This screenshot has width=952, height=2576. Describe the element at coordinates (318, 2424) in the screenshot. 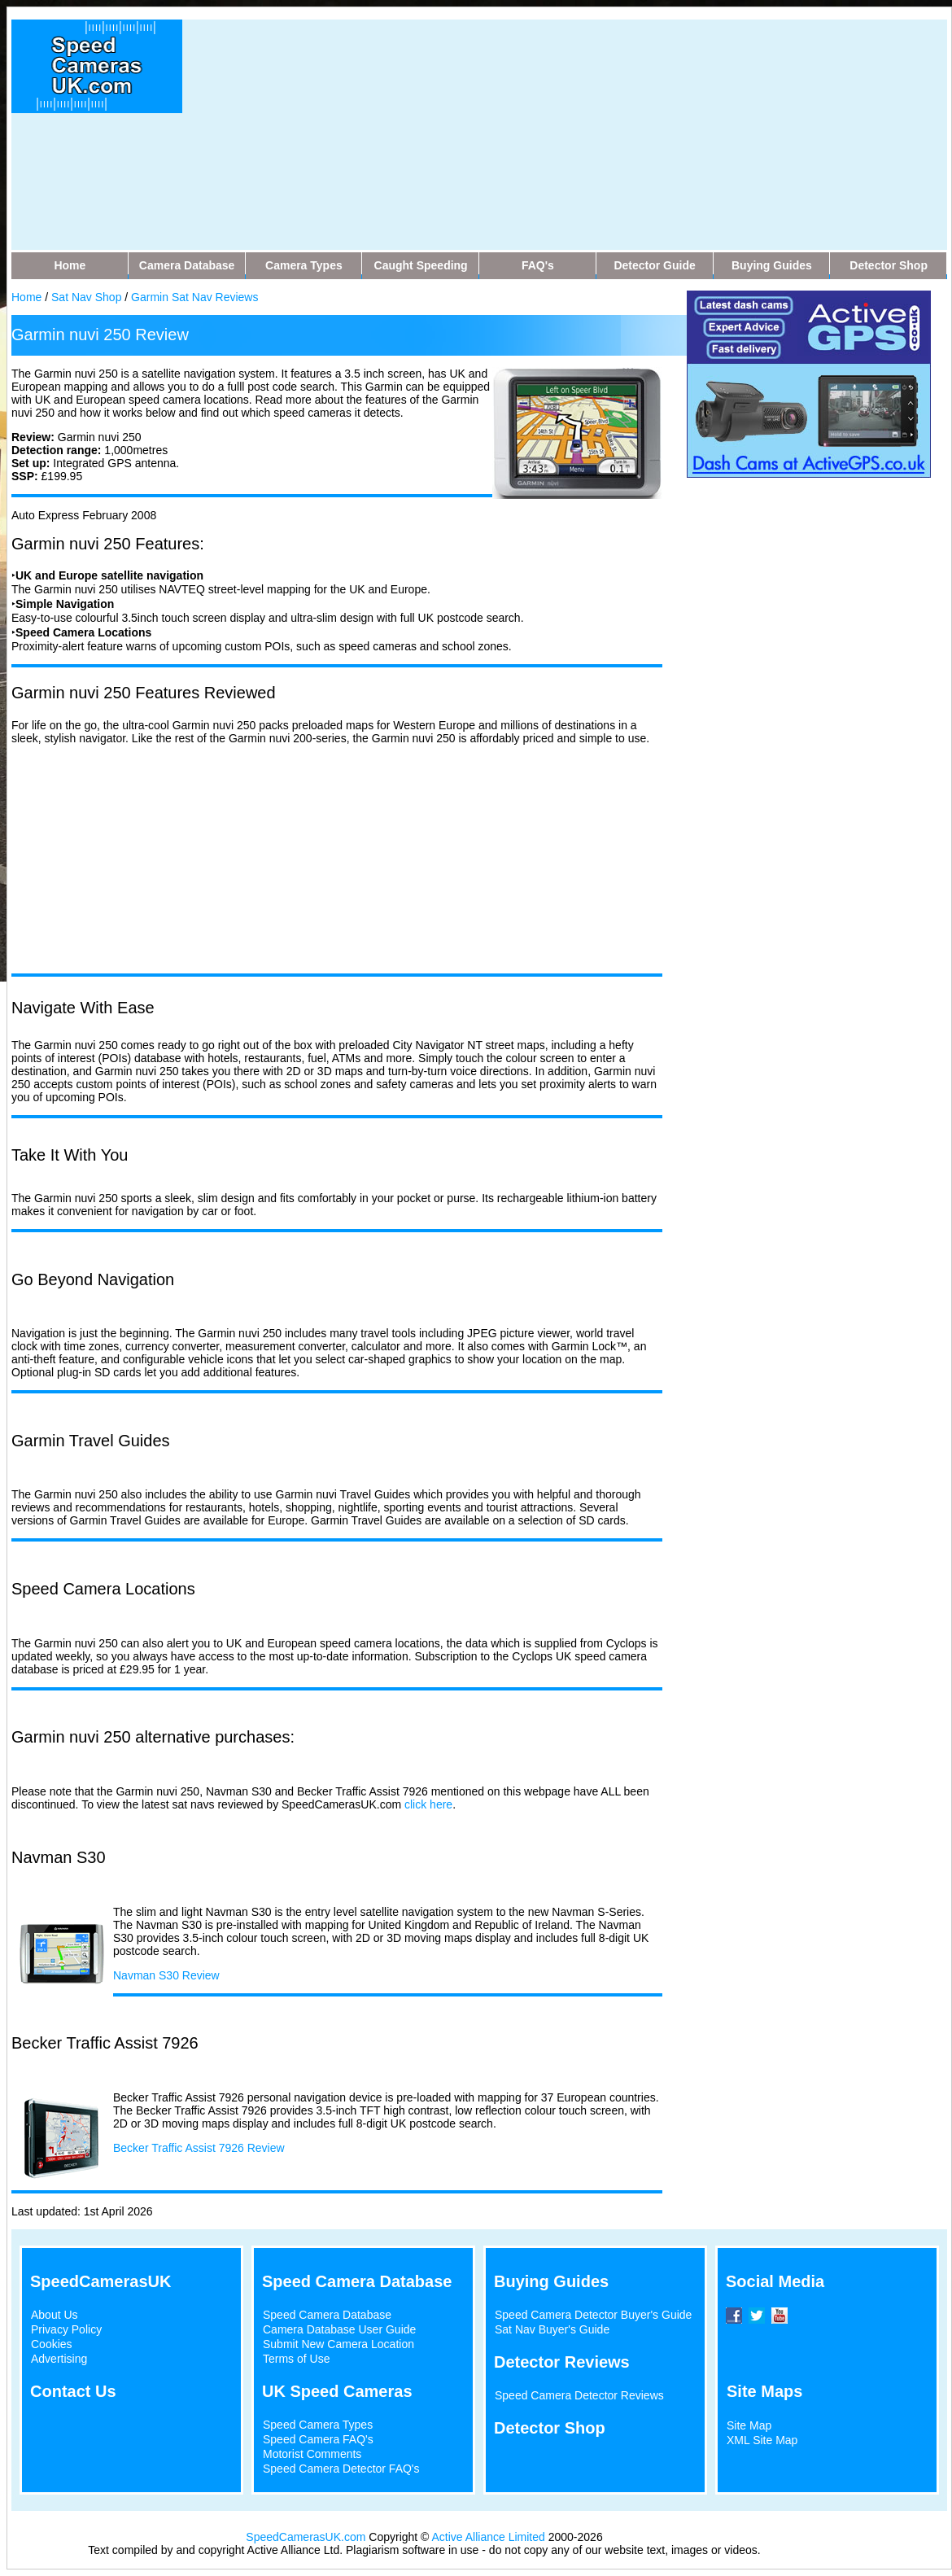

I see `Speed Camera Types` at that location.